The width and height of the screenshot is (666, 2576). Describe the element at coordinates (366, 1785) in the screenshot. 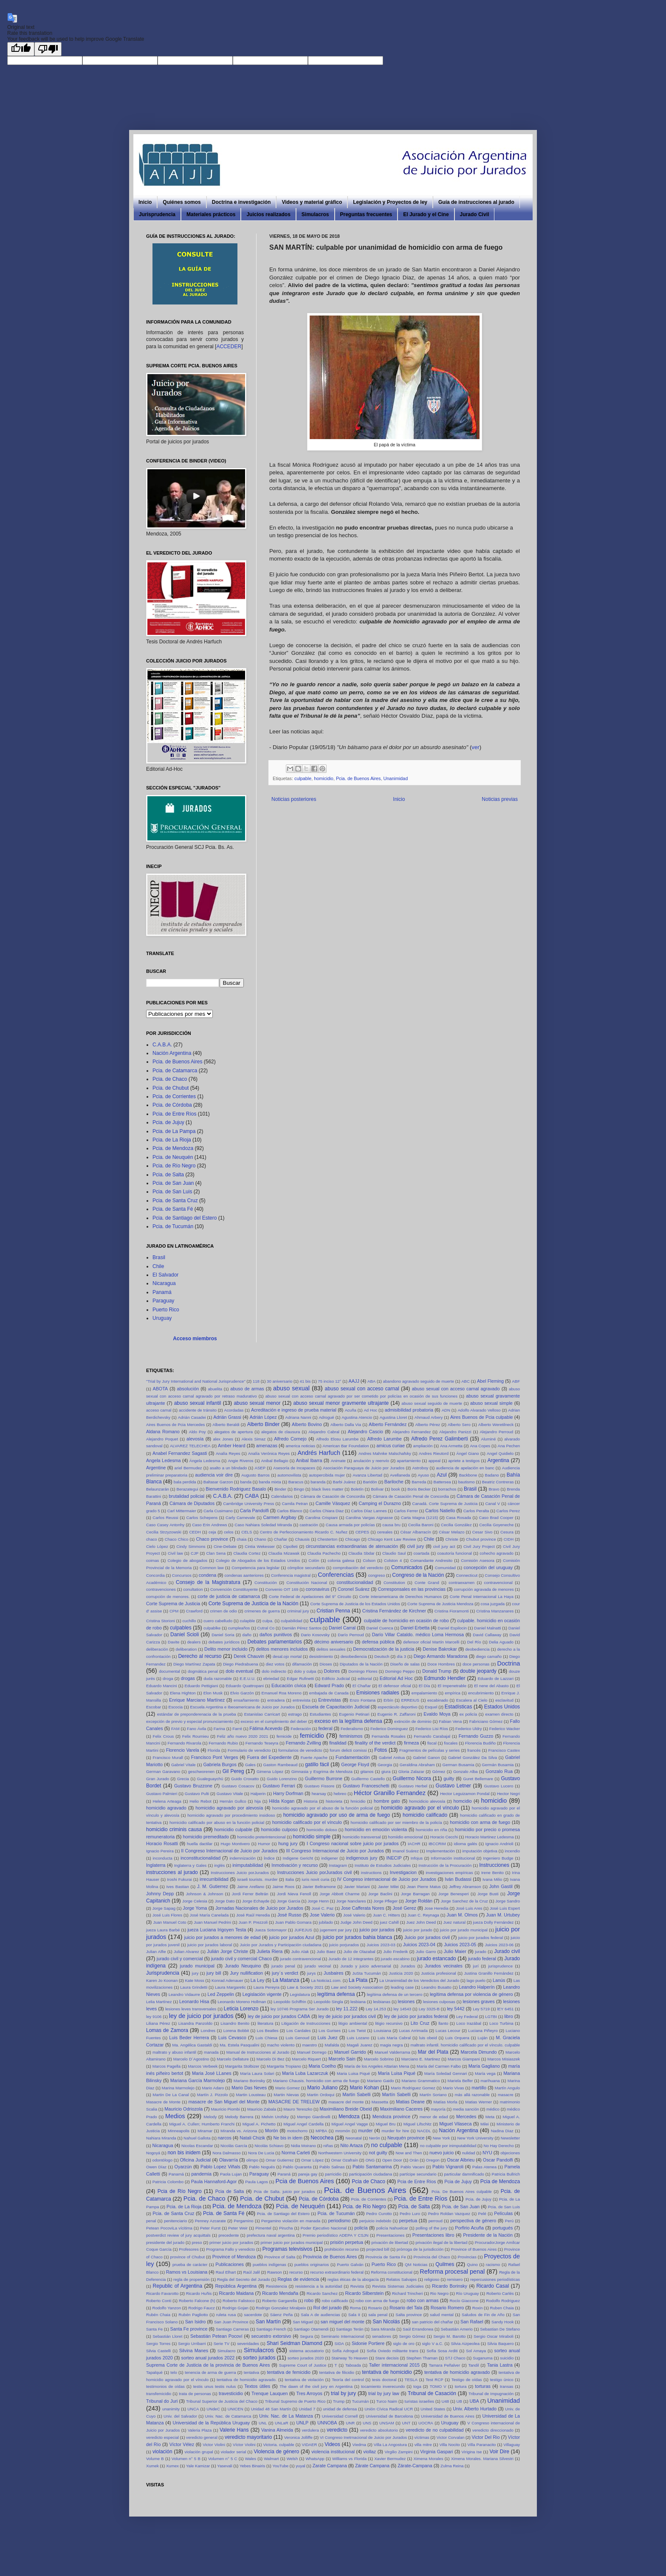

I see `Gustavo Franceschetti` at that location.